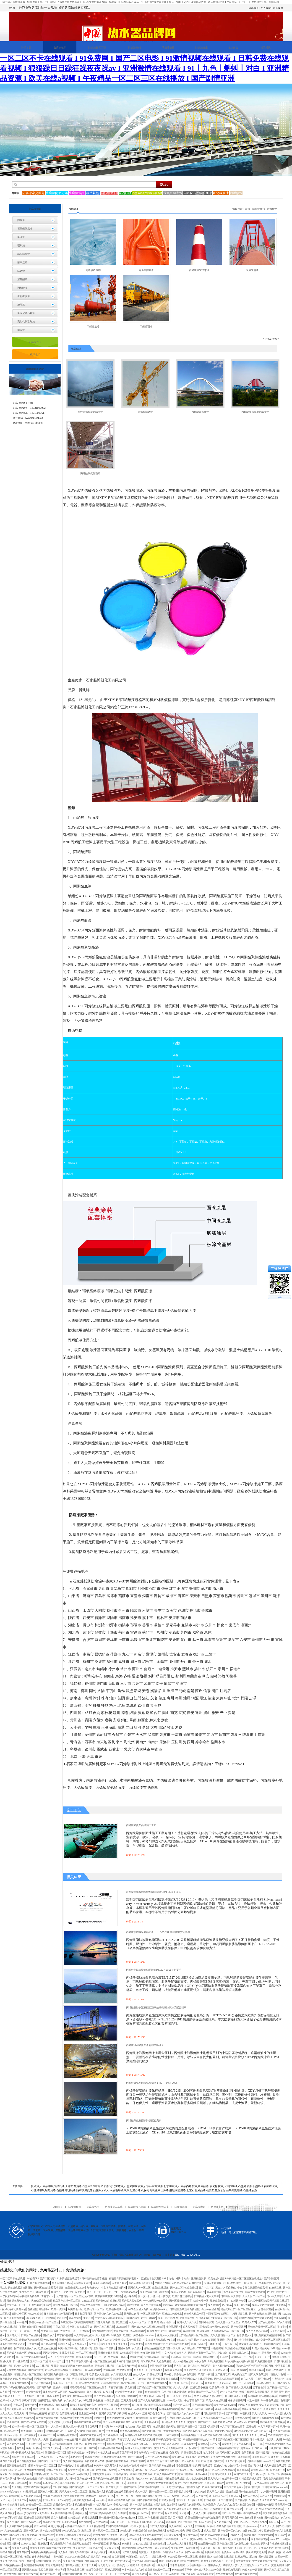 Image resolution: width=292 pixels, height=2576 pixels. I want to click on 跪求黄色网址, so click(92, 2456).